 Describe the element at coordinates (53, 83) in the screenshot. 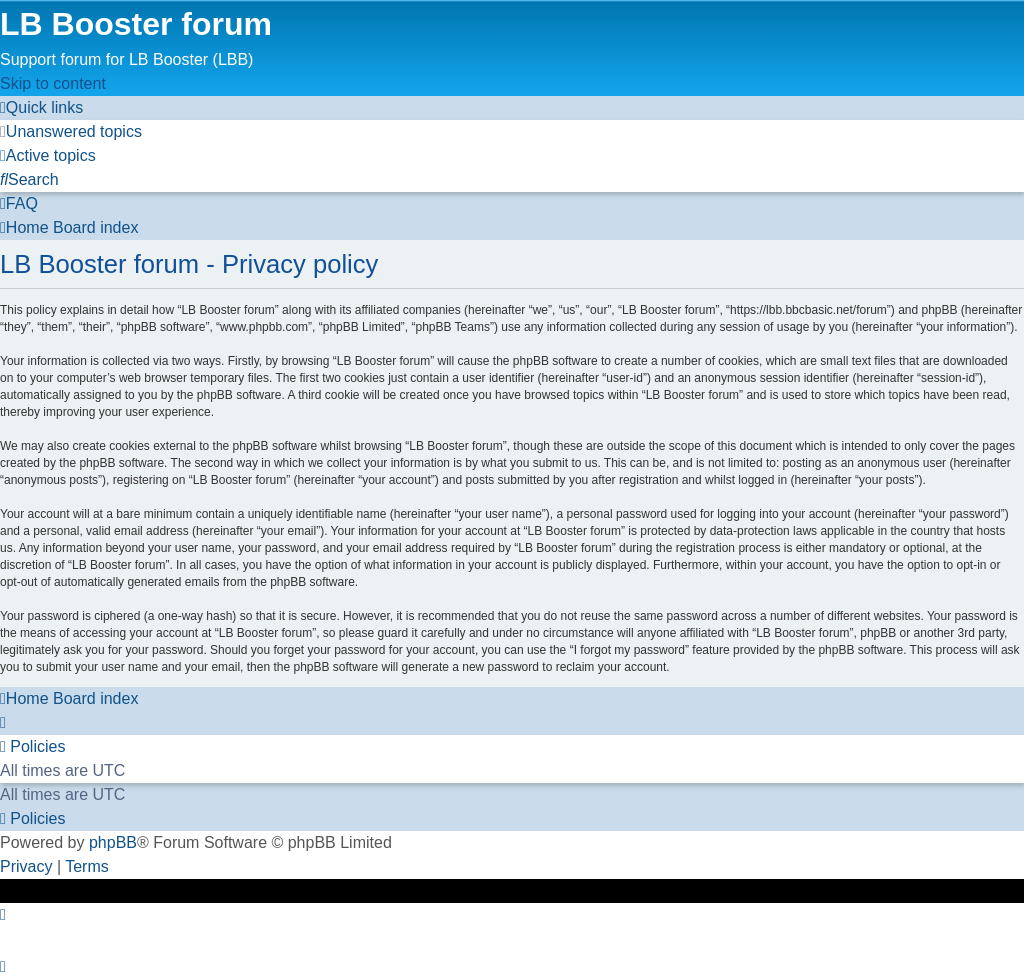

I see `Skip to content` at that location.